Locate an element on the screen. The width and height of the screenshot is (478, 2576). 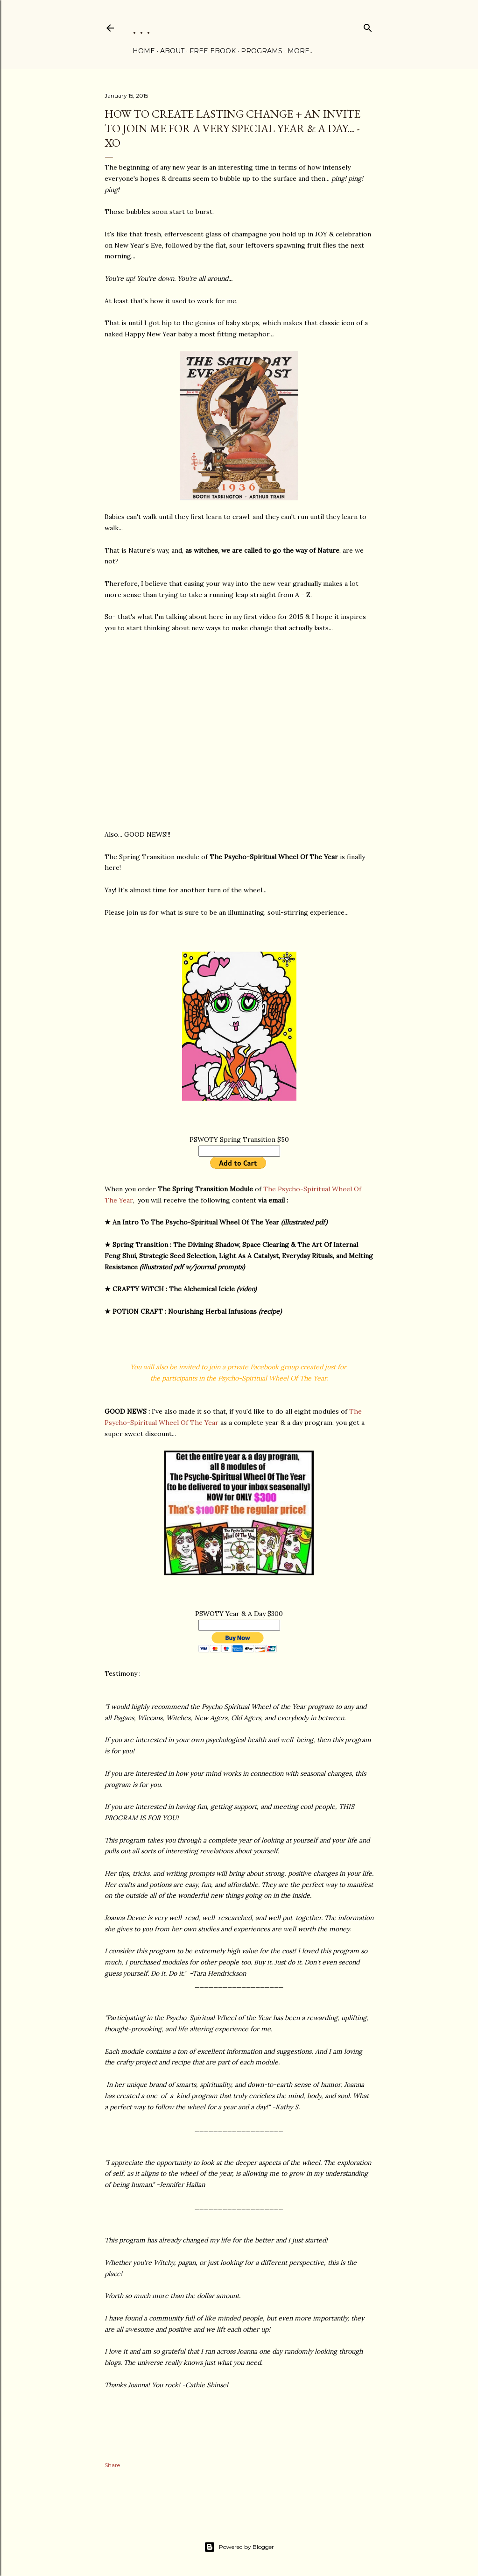
PROGRAMS is located at coordinates (261, 51).